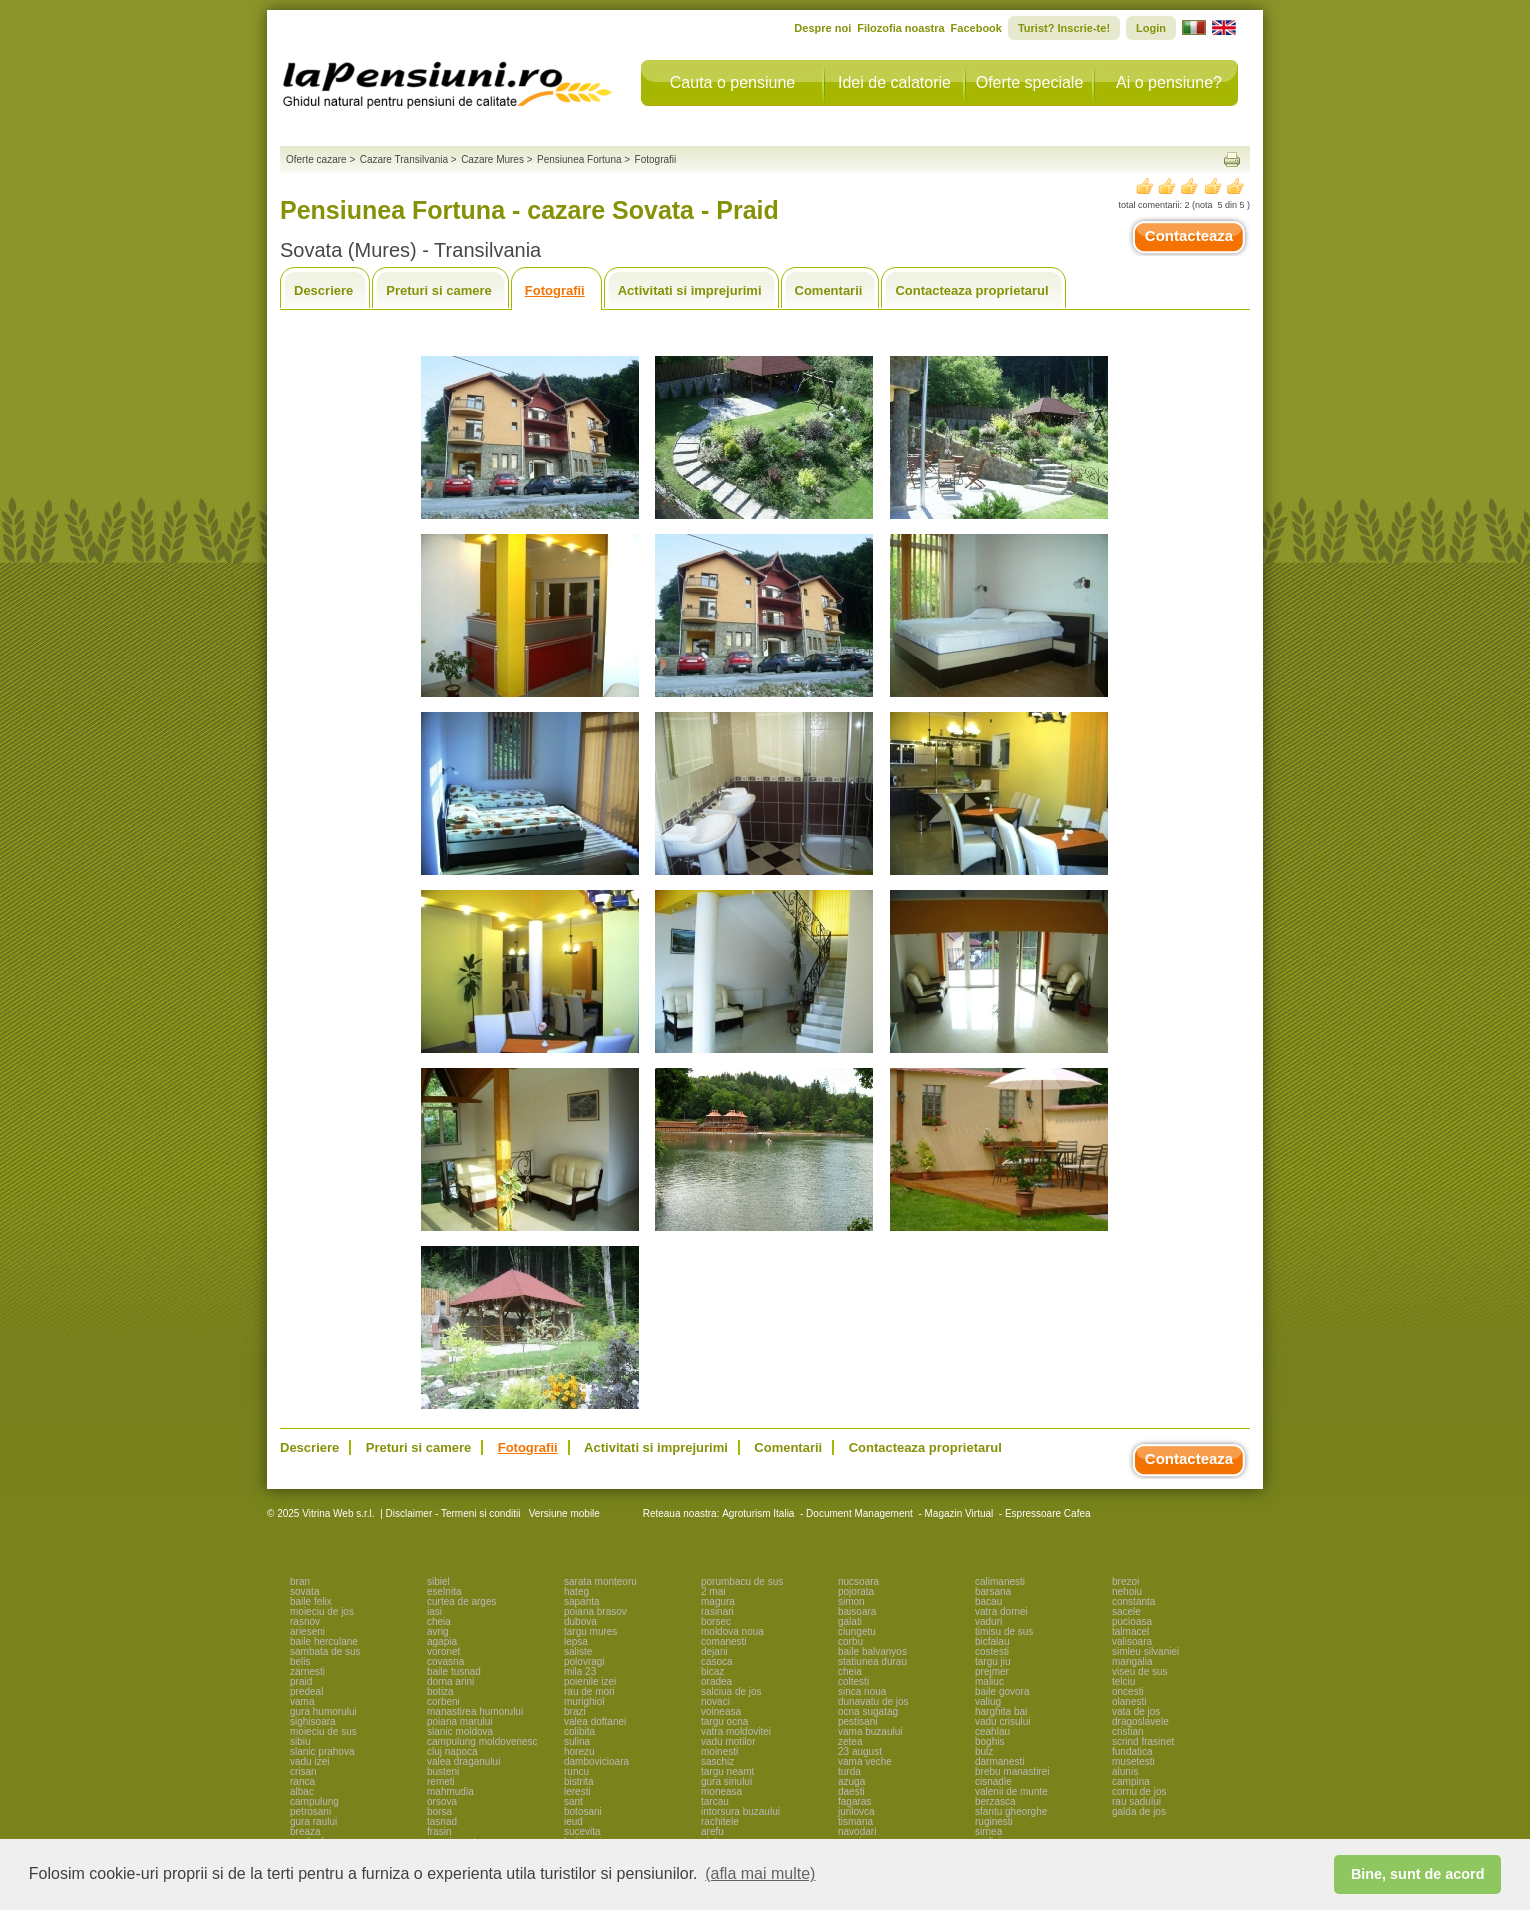 The height and width of the screenshot is (1910, 1530). I want to click on mangalia, so click(1132, 1661).